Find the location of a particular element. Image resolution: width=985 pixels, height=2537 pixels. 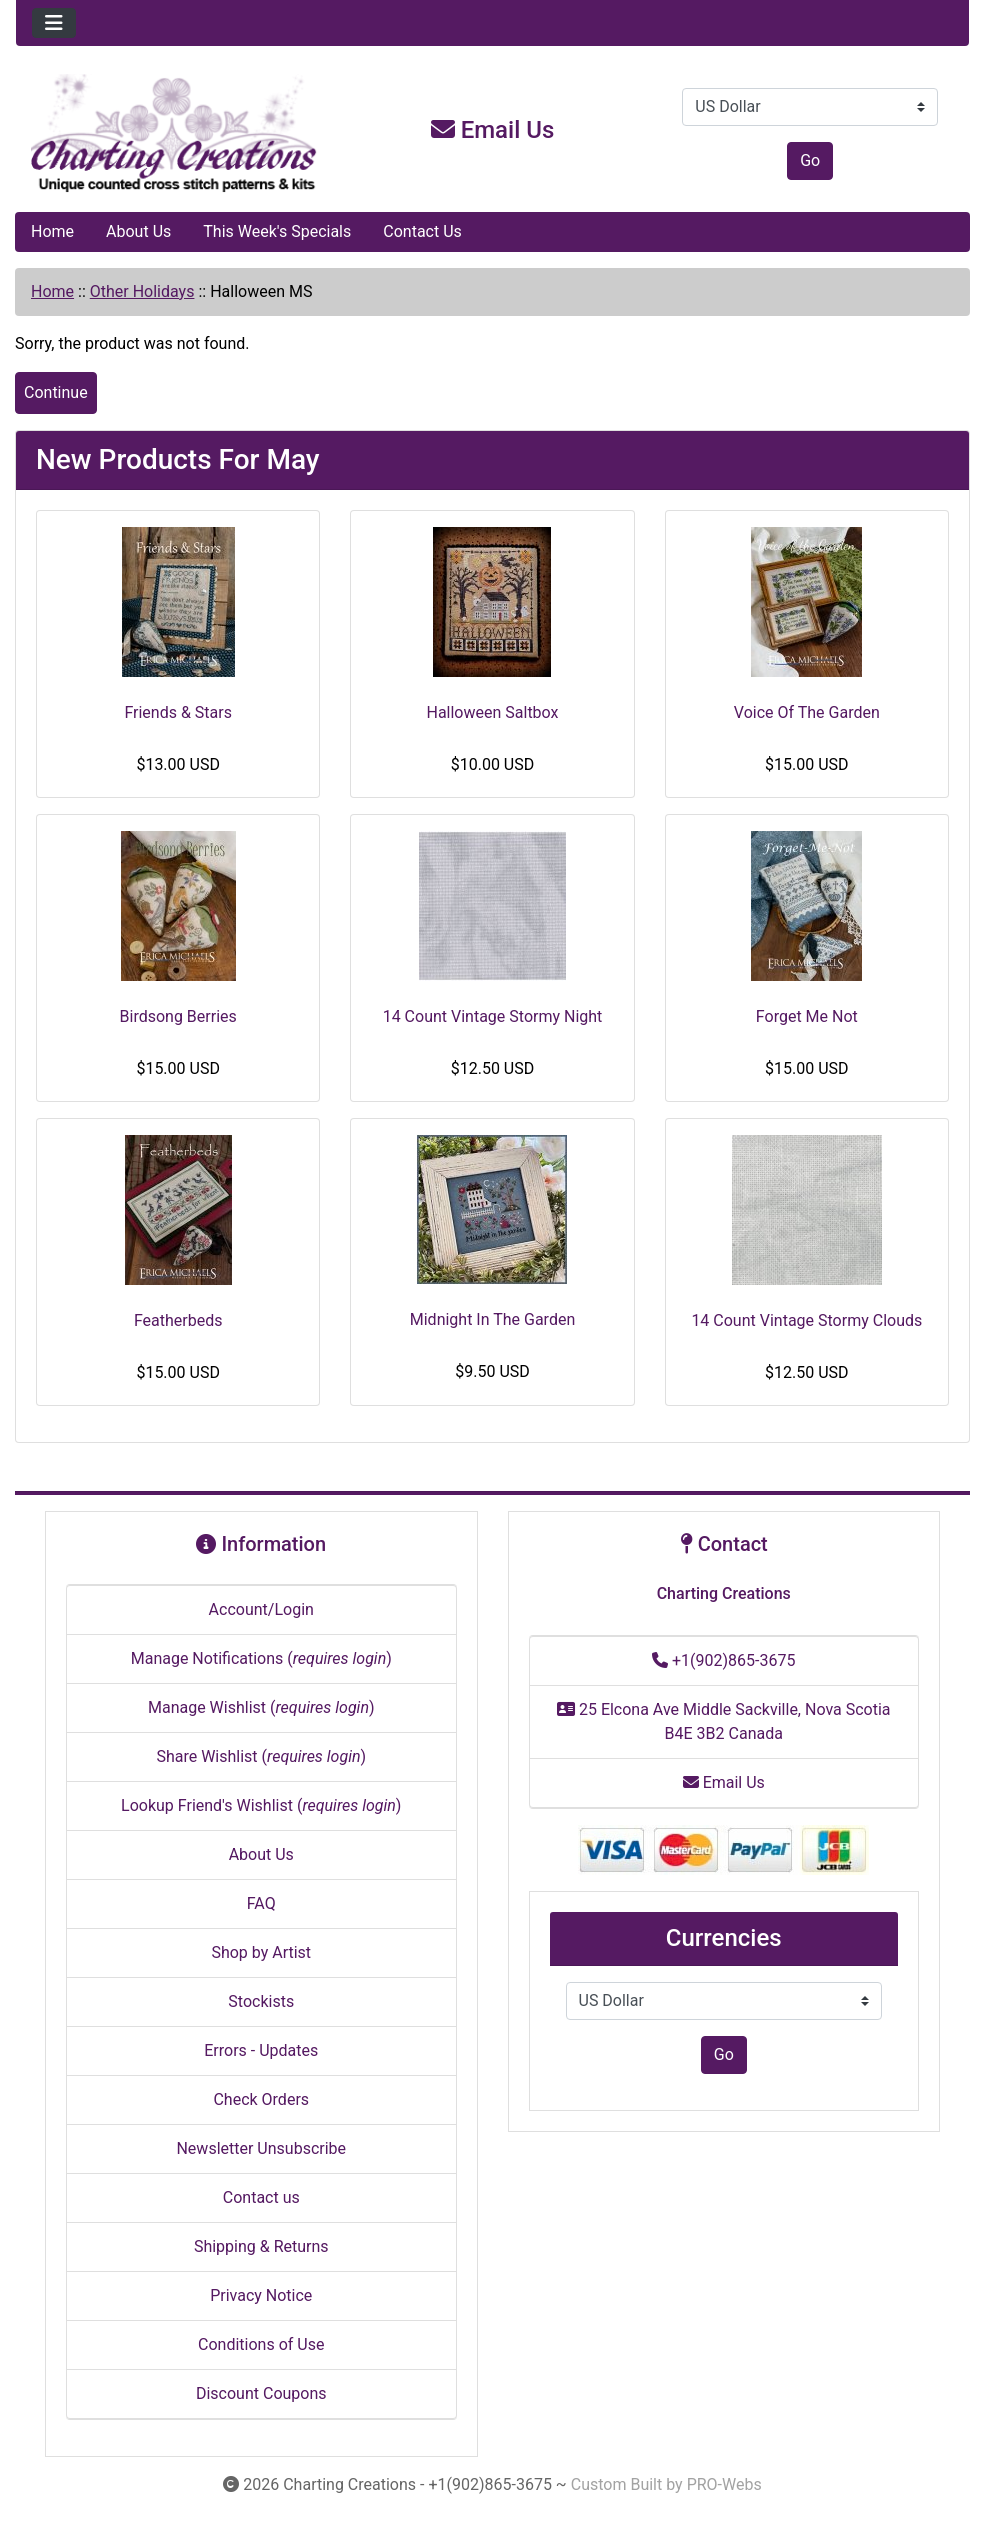

Continue is located at coordinates (56, 392).